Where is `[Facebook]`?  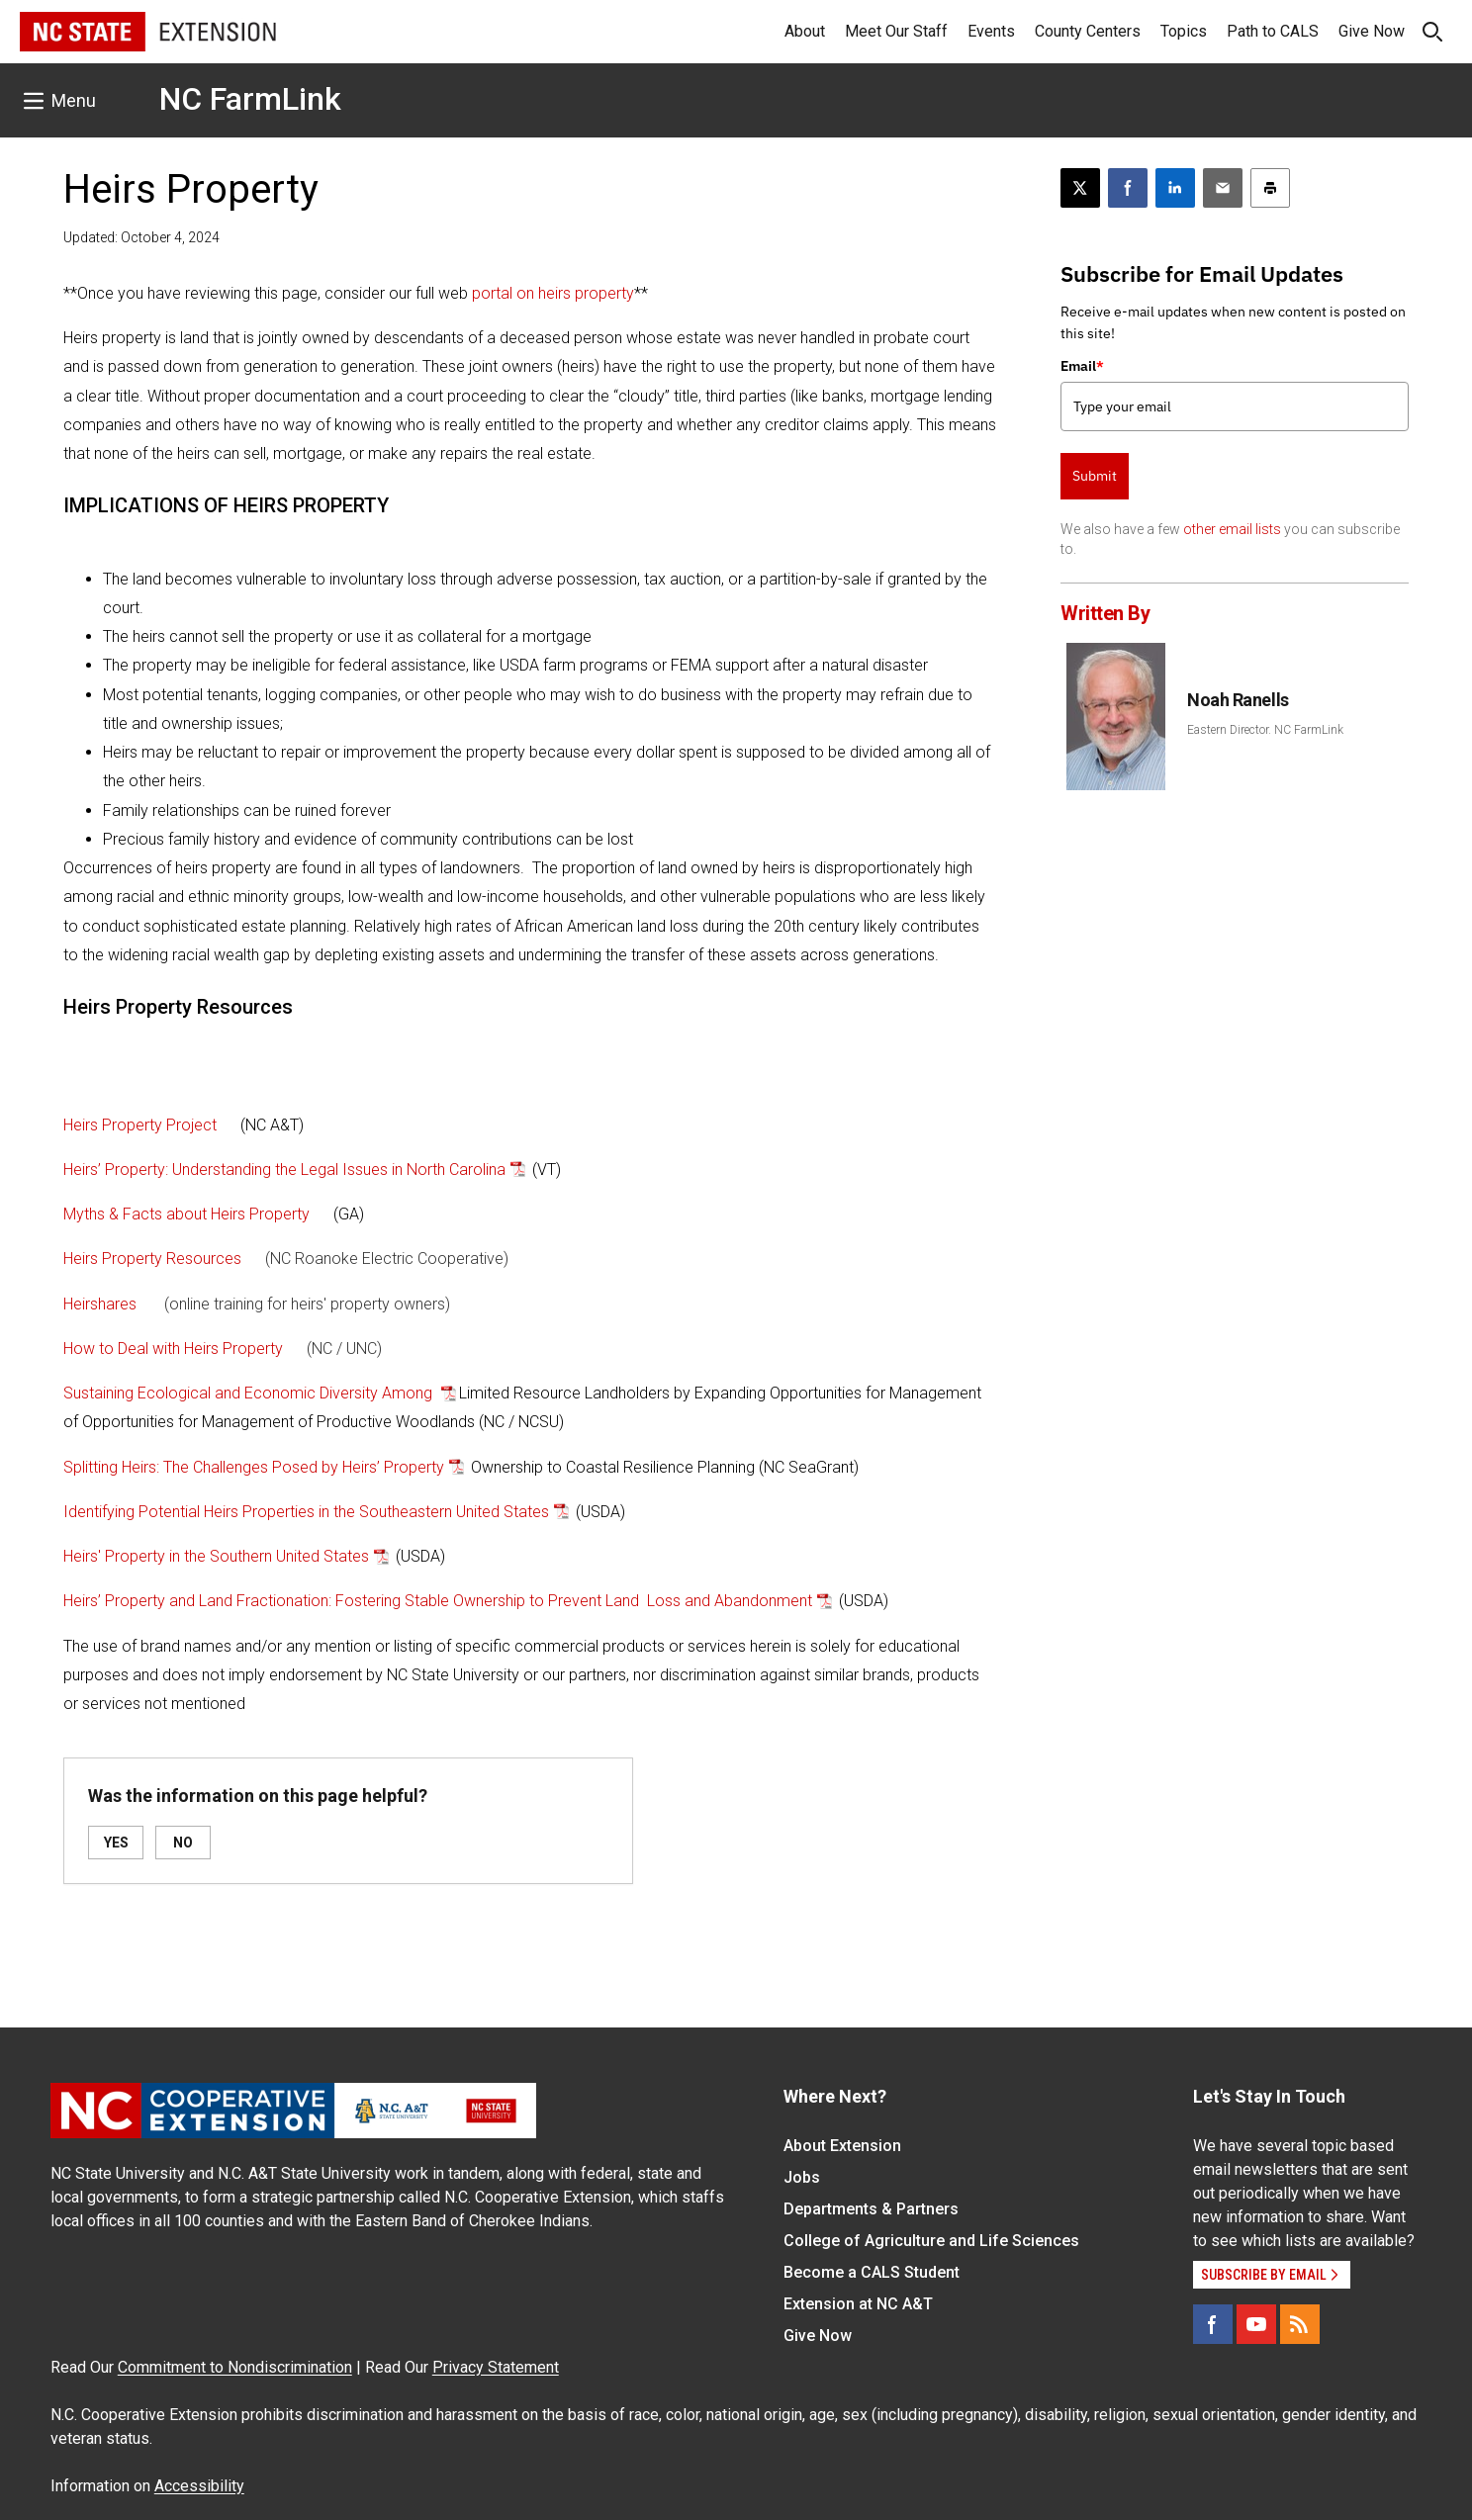 [Facebook] is located at coordinates (1213, 2324).